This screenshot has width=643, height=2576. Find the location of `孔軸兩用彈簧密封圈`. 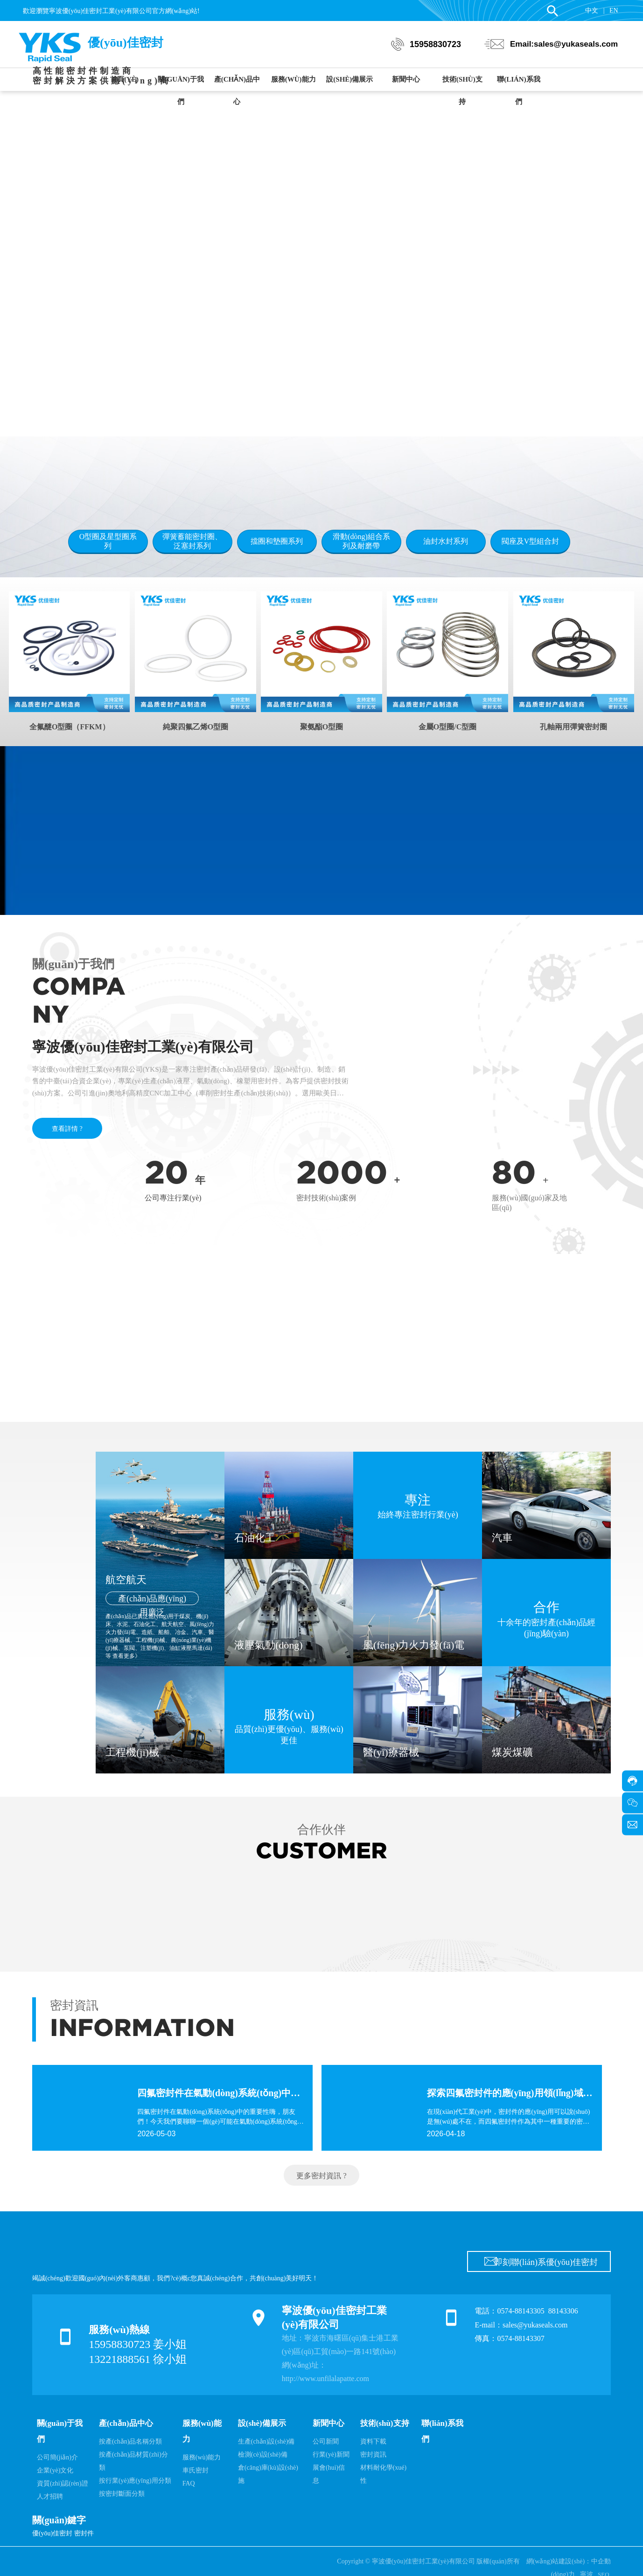

孔軸兩用彈簧密封圈 is located at coordinates (573, 727).